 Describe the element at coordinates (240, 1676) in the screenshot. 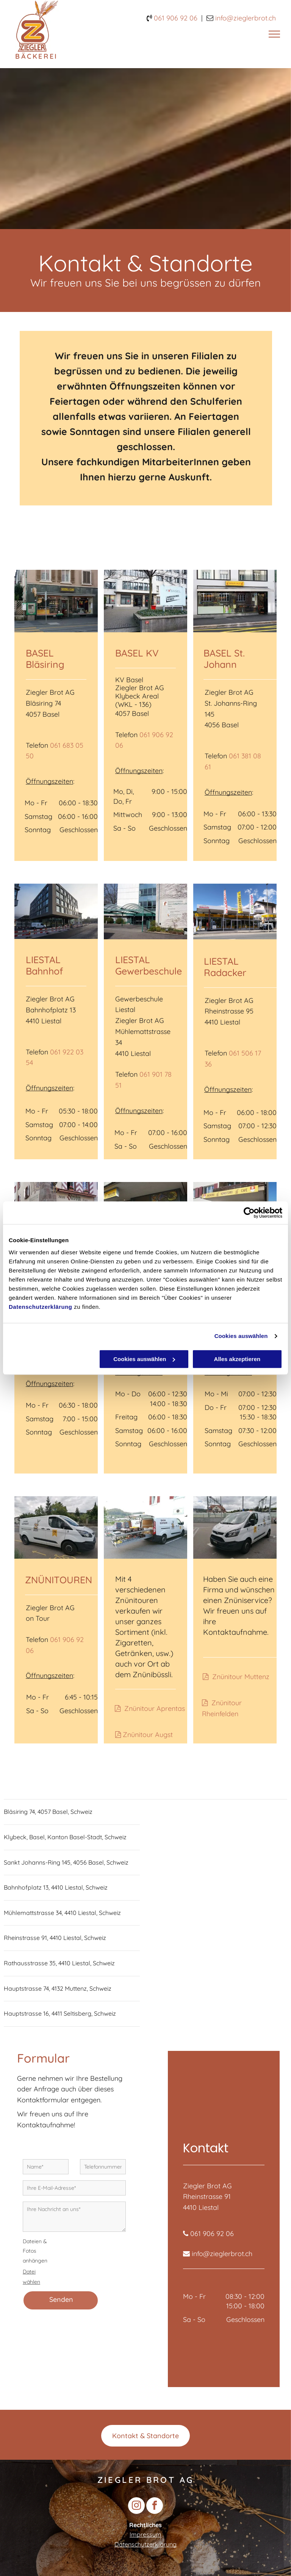

I see `Znünitour Muttenz` at that location.